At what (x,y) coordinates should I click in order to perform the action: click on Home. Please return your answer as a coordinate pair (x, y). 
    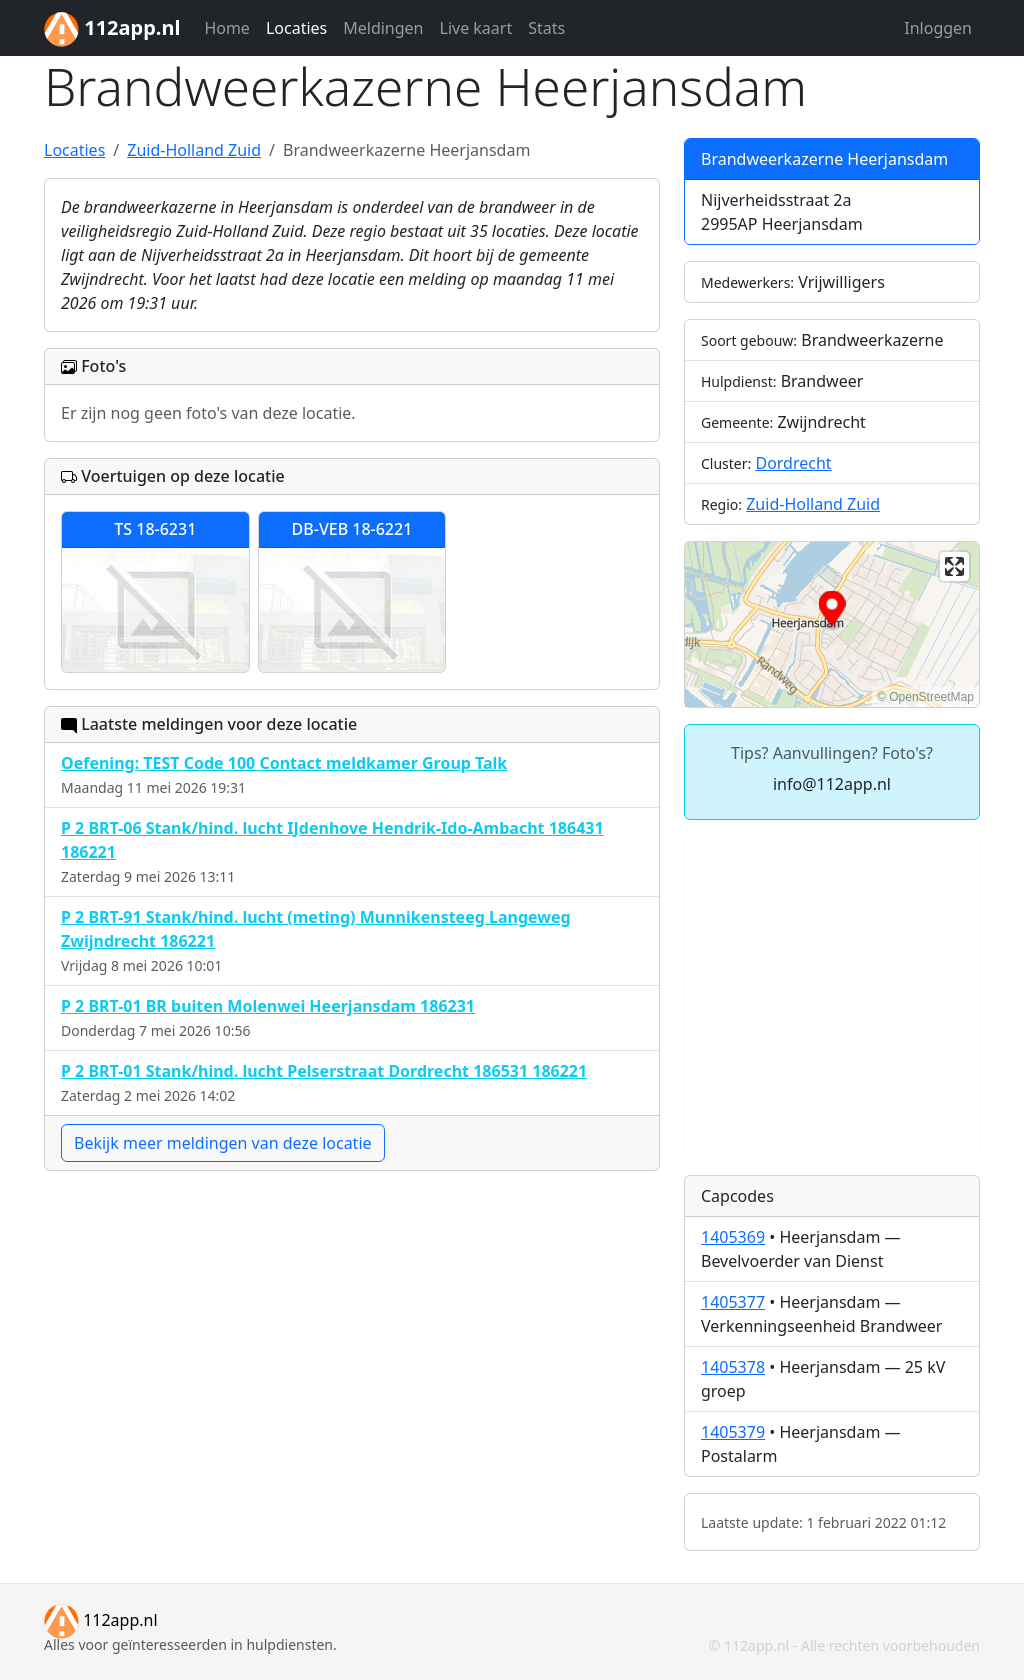
    Looking at the image, I should click on (227, 28).